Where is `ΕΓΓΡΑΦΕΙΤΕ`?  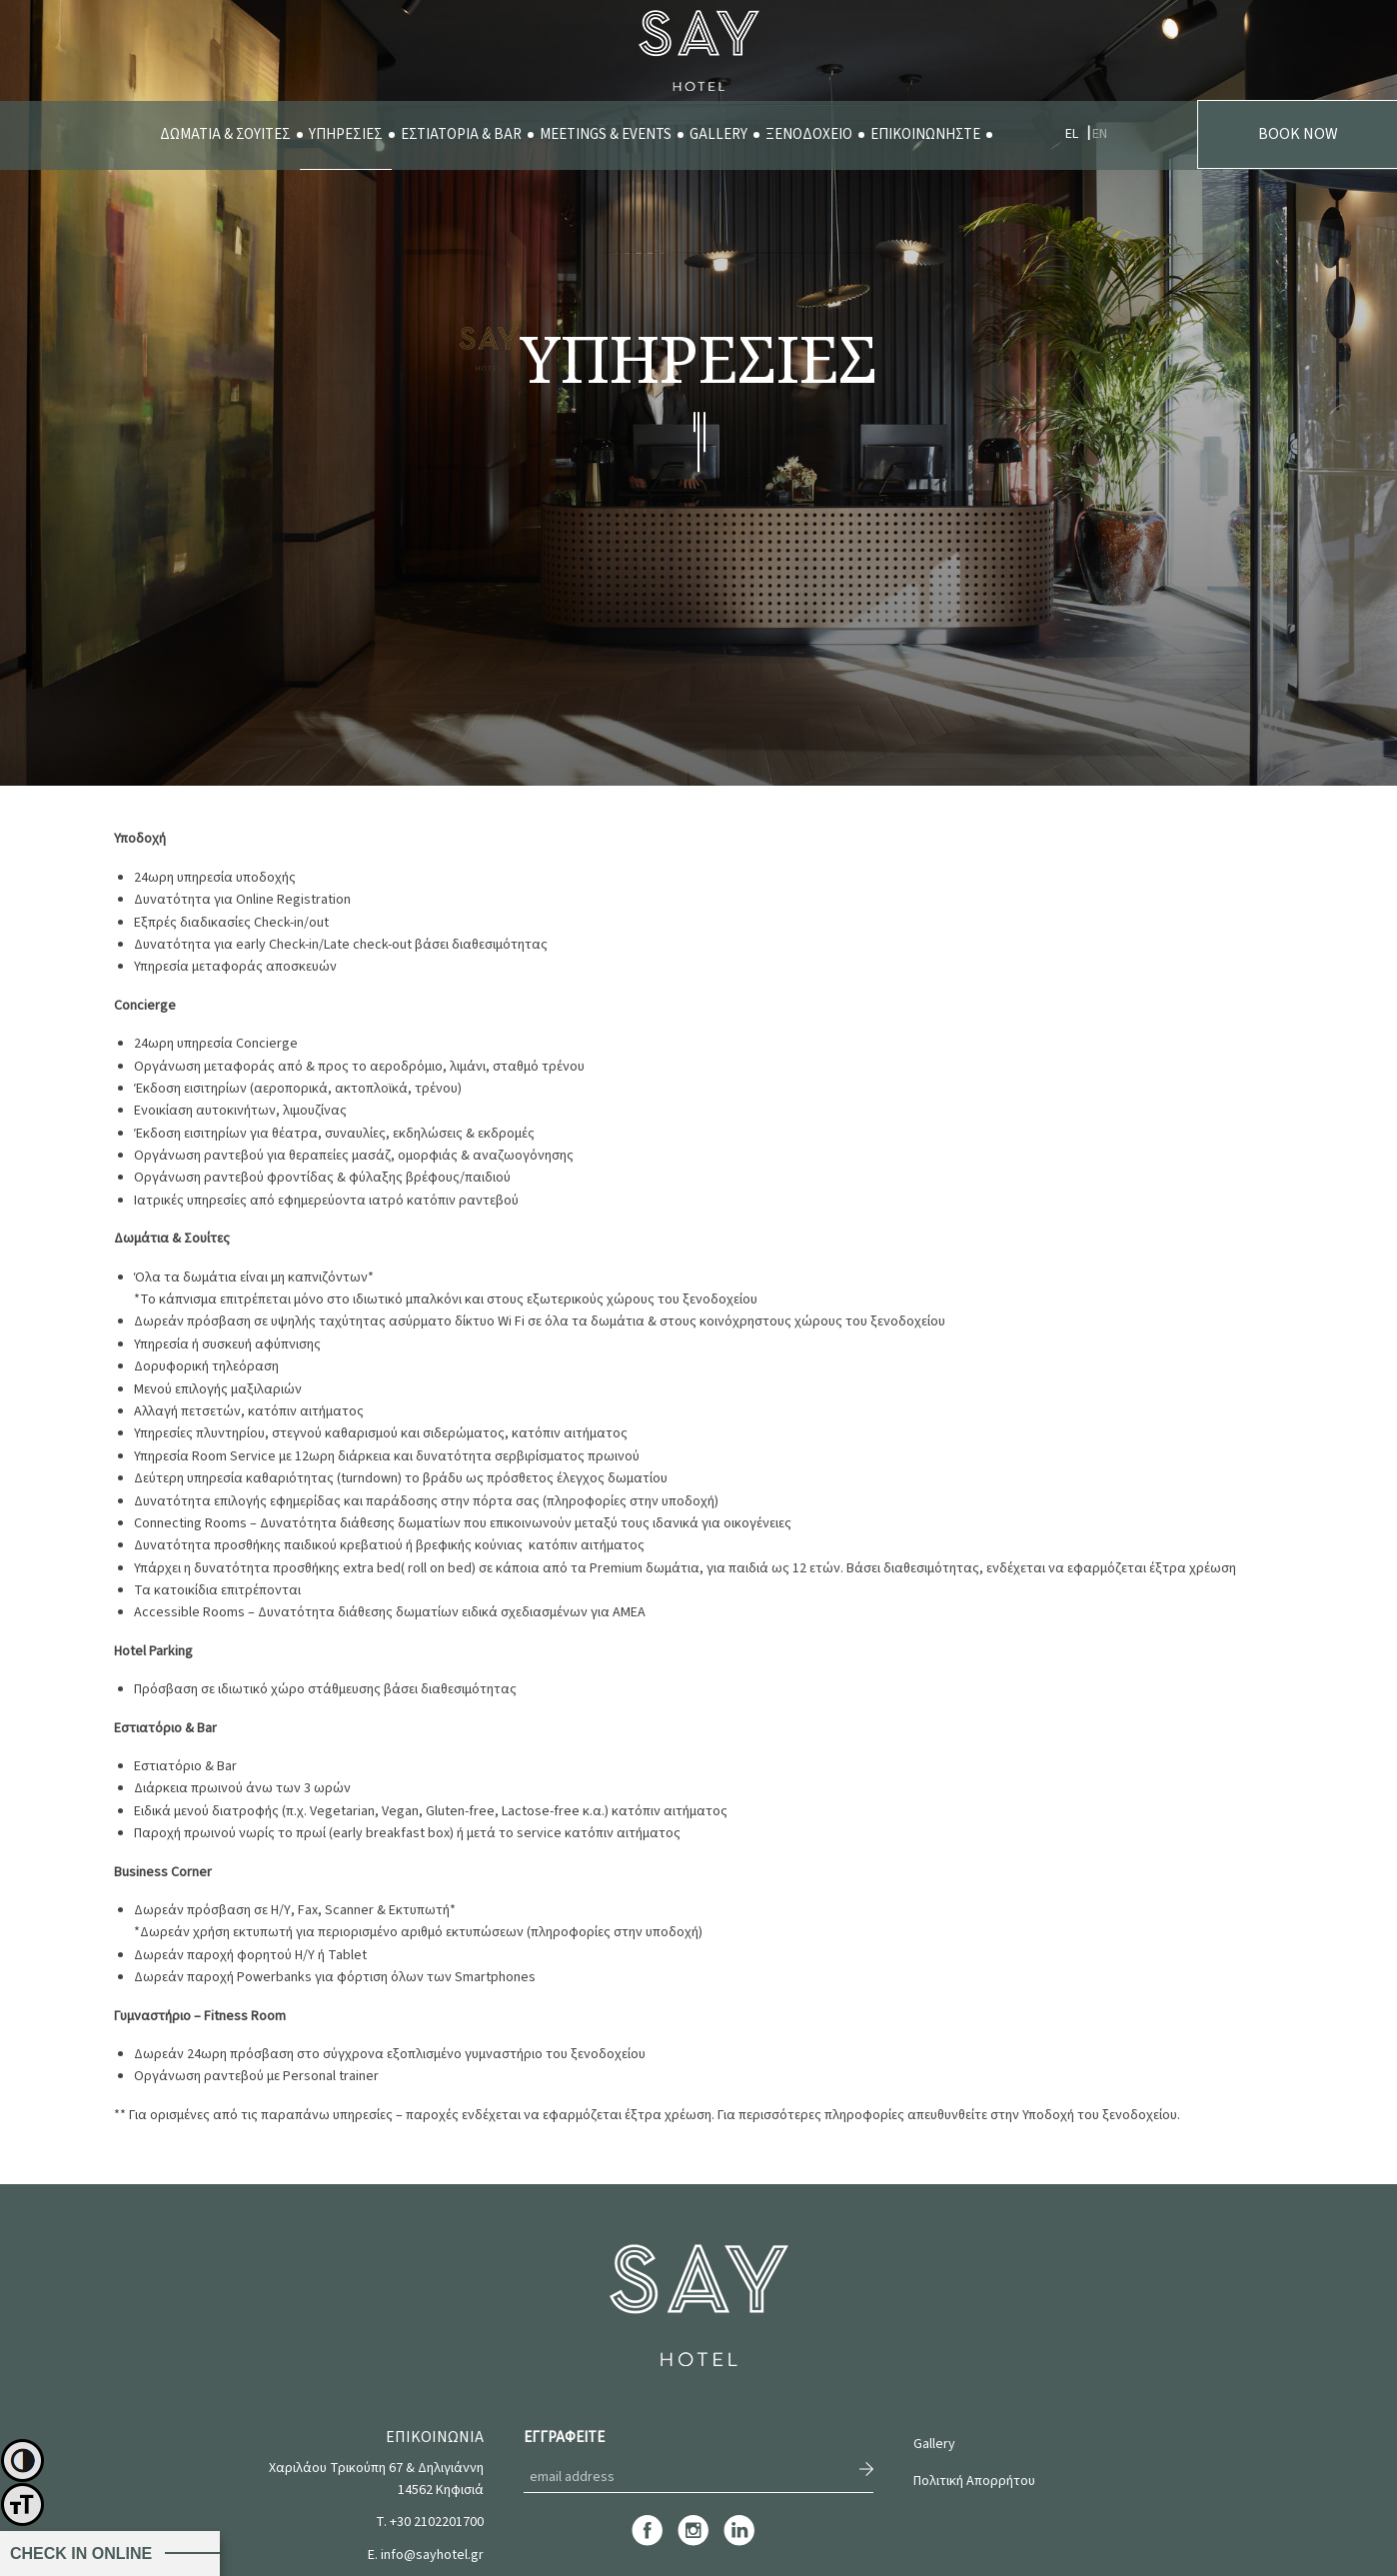
ΕΓΓΡΑΦΕΙΤΕ is located at coordinates (564, 2437).